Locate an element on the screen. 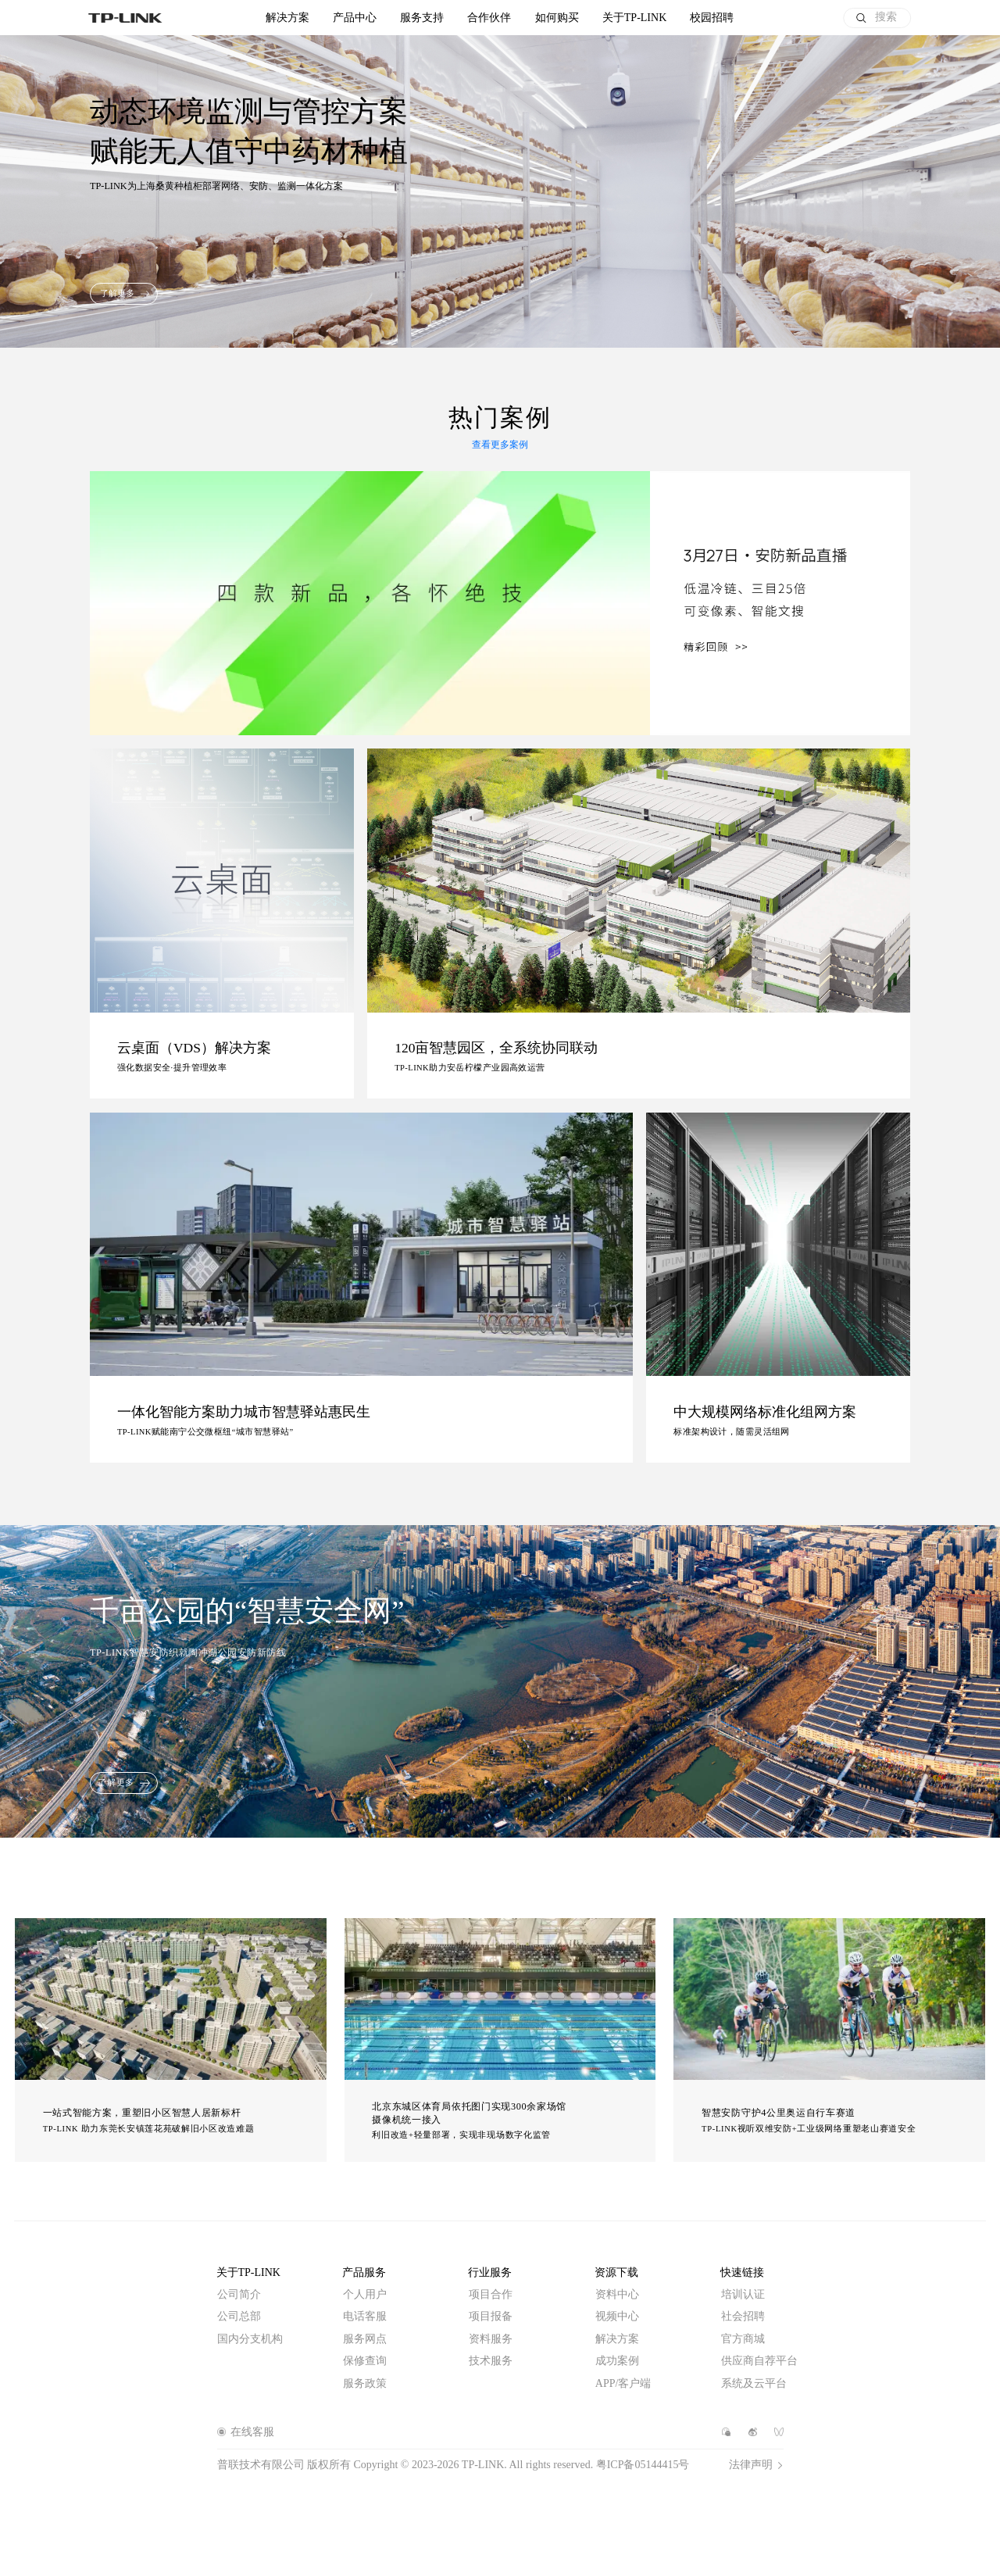 Image resolution: width=1000 pixels, height=2576 pixels. 公司简介 is located at coordinates (239, 2294).